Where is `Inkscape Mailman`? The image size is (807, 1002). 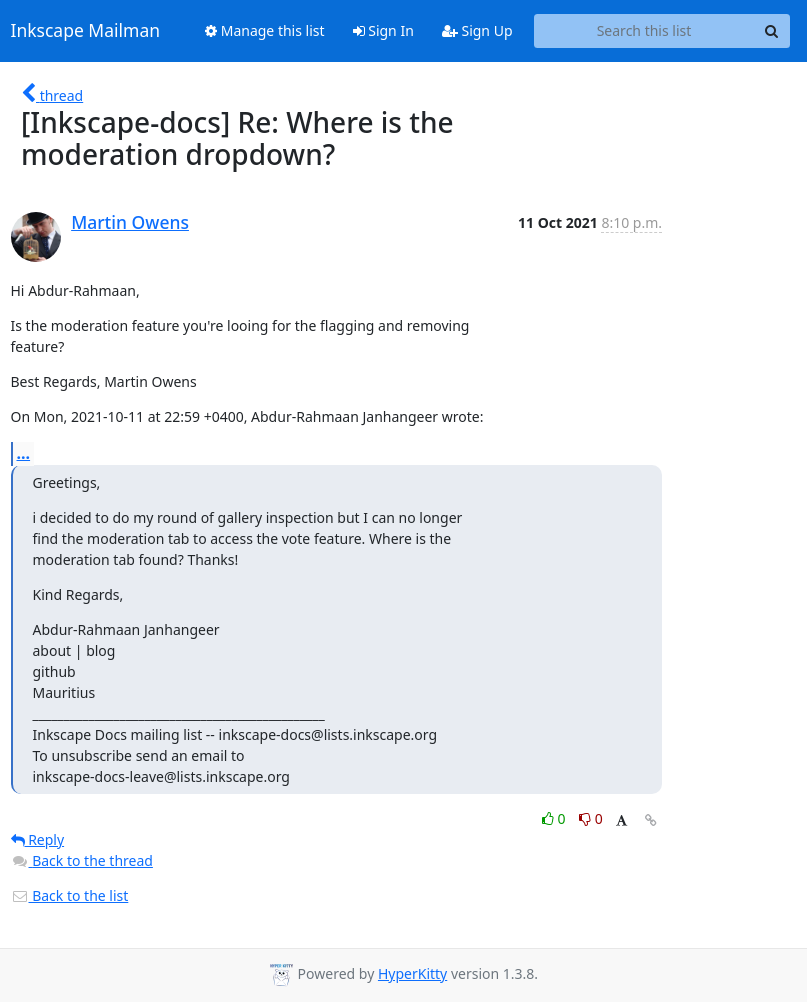
Inkscape Mailman is located at coordinates (86, 31).